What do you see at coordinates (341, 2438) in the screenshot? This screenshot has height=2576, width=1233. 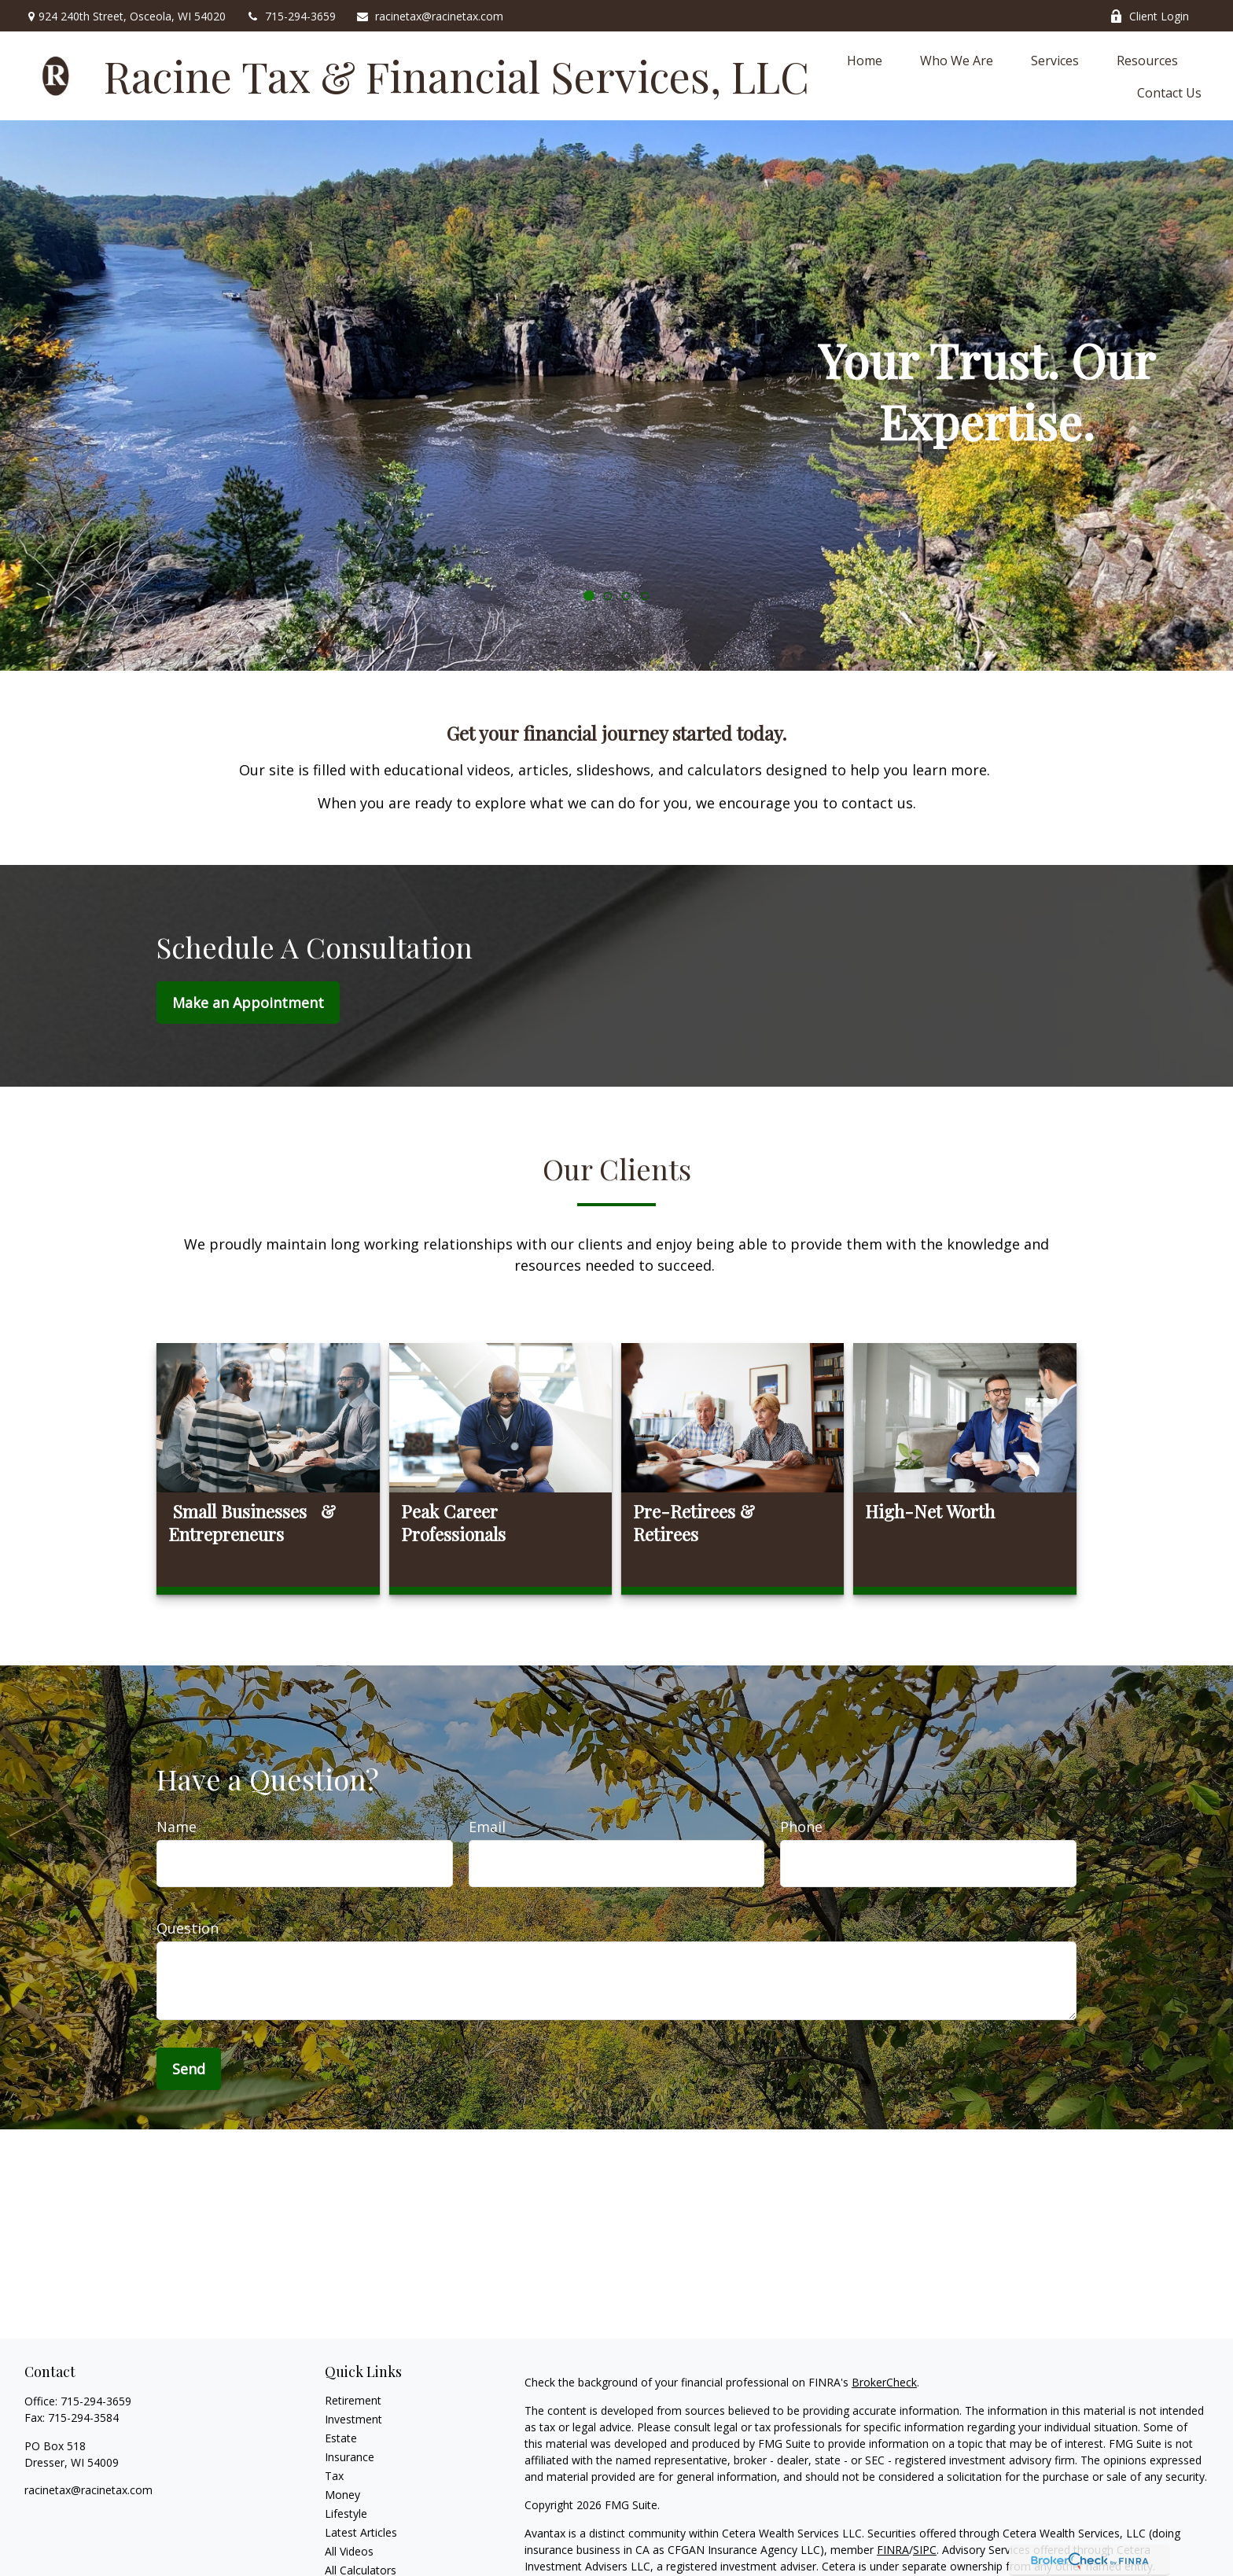 I see `Estate` at bounding box center [341, 2438].